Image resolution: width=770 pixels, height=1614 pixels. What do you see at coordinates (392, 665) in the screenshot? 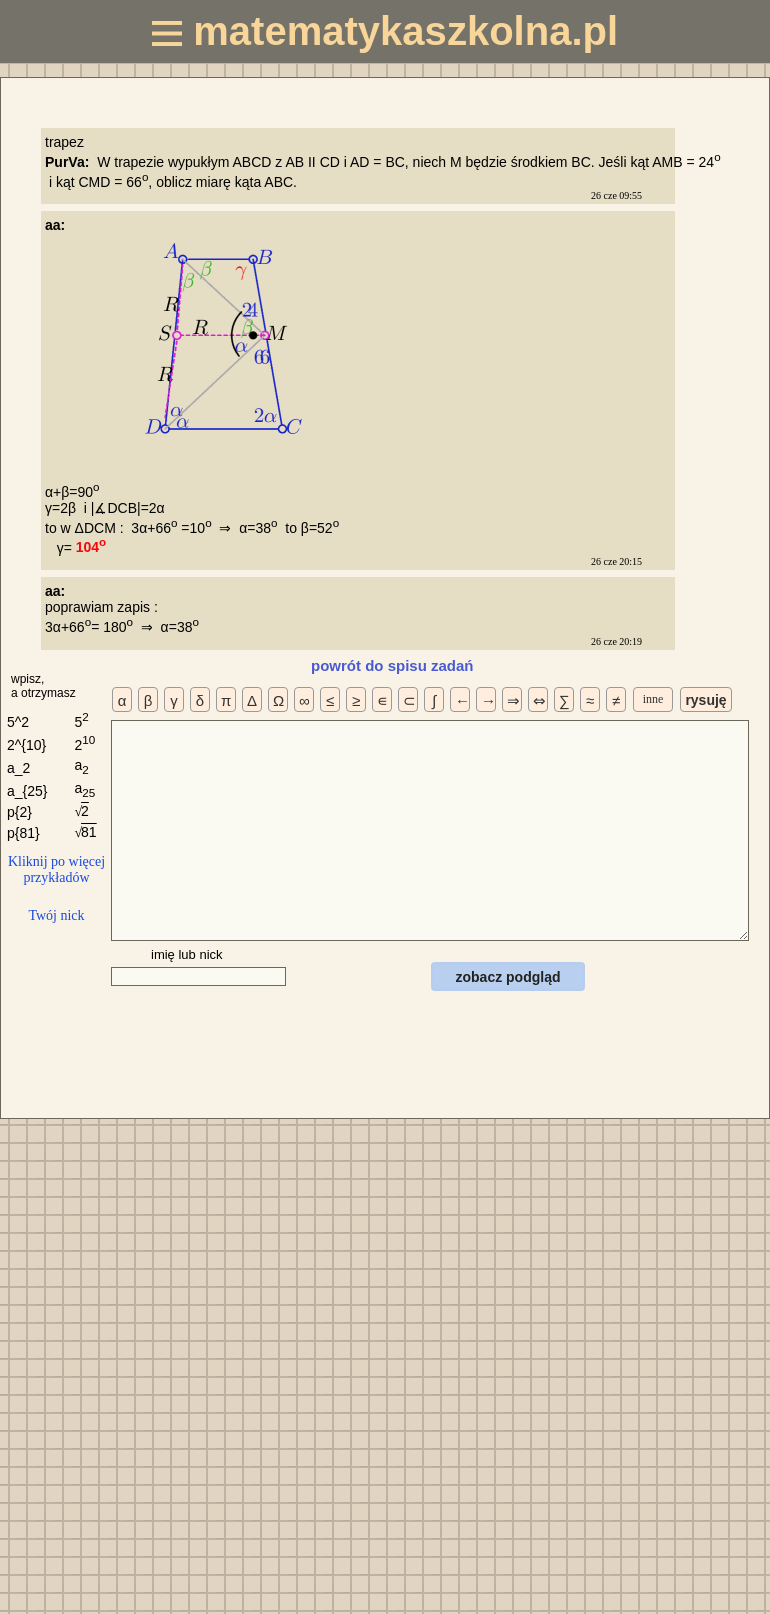
I see `powrót do spisu zadań` at bounding box center [392, 665].